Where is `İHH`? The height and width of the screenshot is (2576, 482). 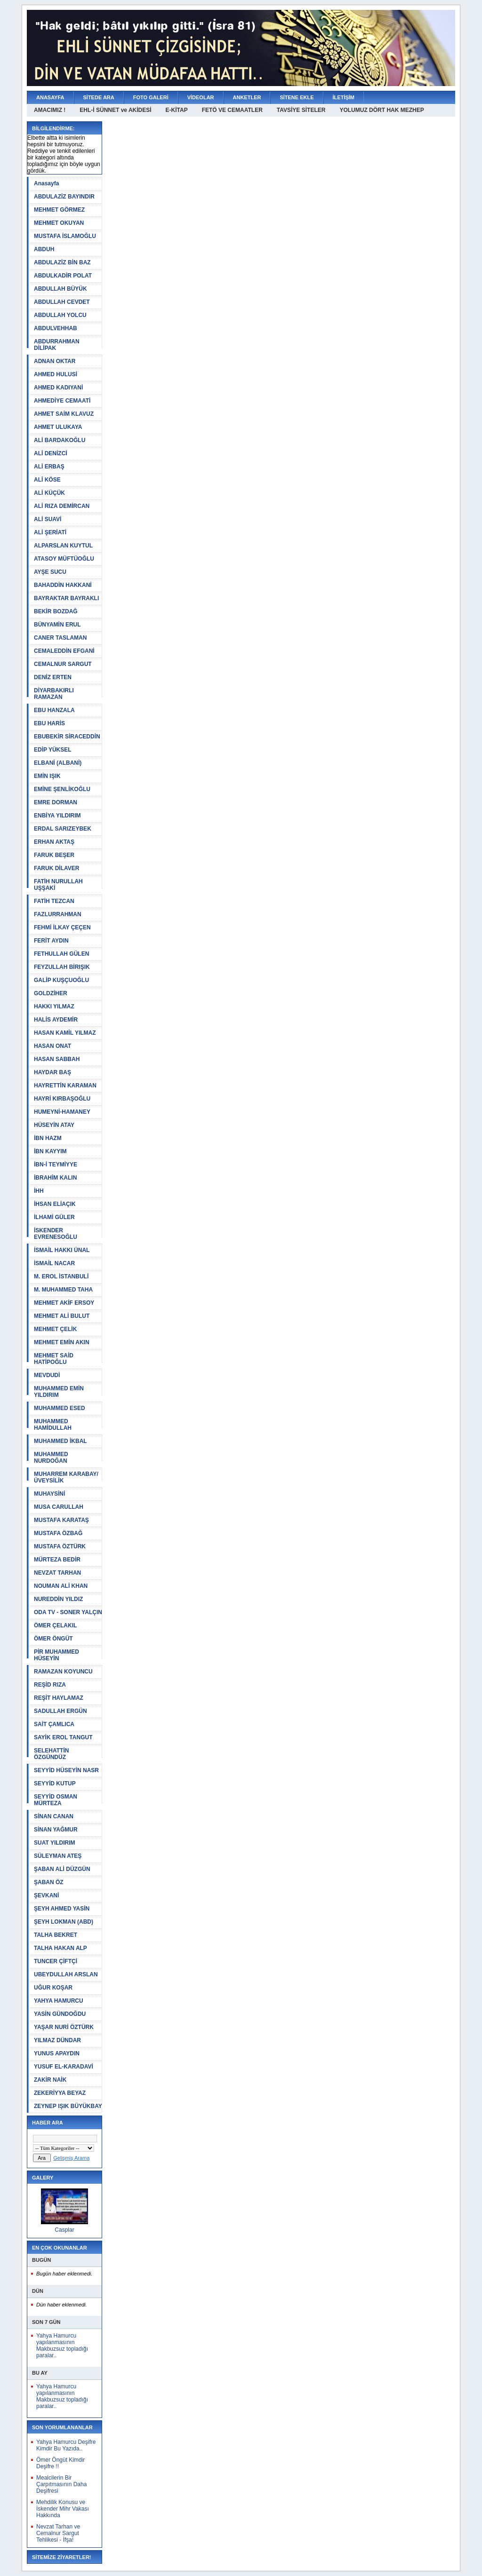 İHH is located at coordinates (39, 1191).